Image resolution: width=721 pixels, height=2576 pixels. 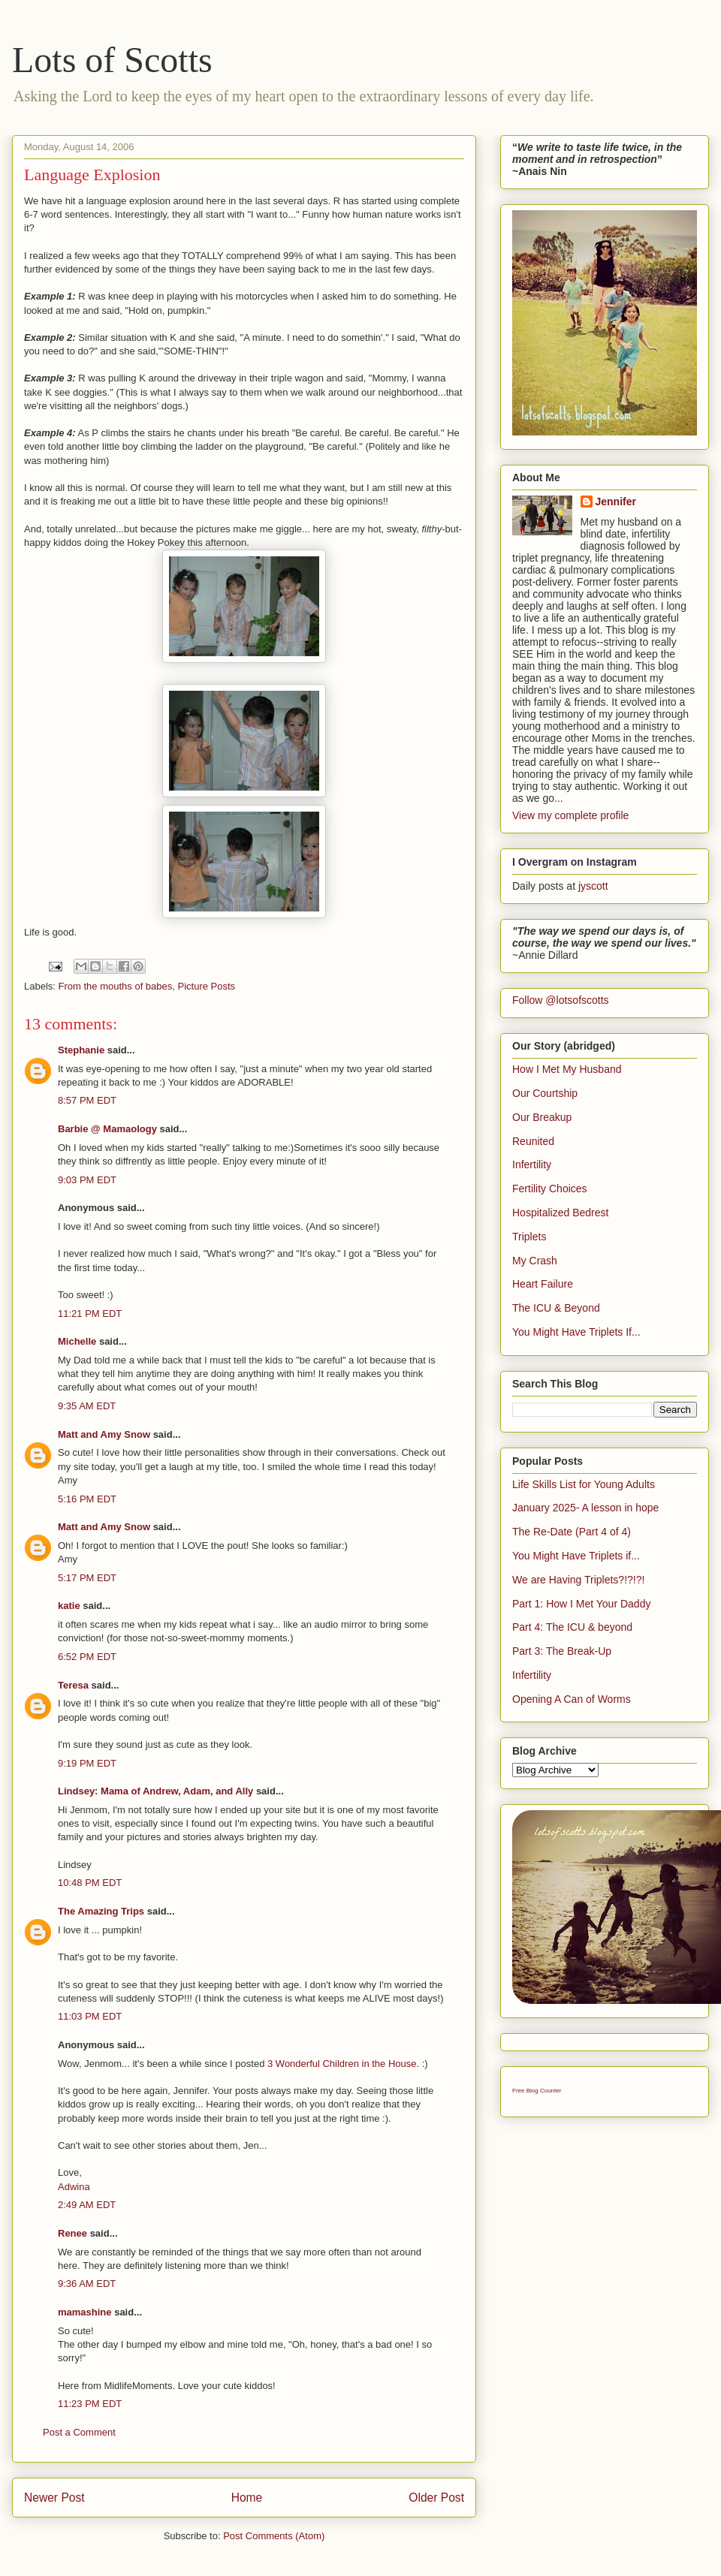 I want to click on 6:52 PM EDT, so click(x=87, y=1656).